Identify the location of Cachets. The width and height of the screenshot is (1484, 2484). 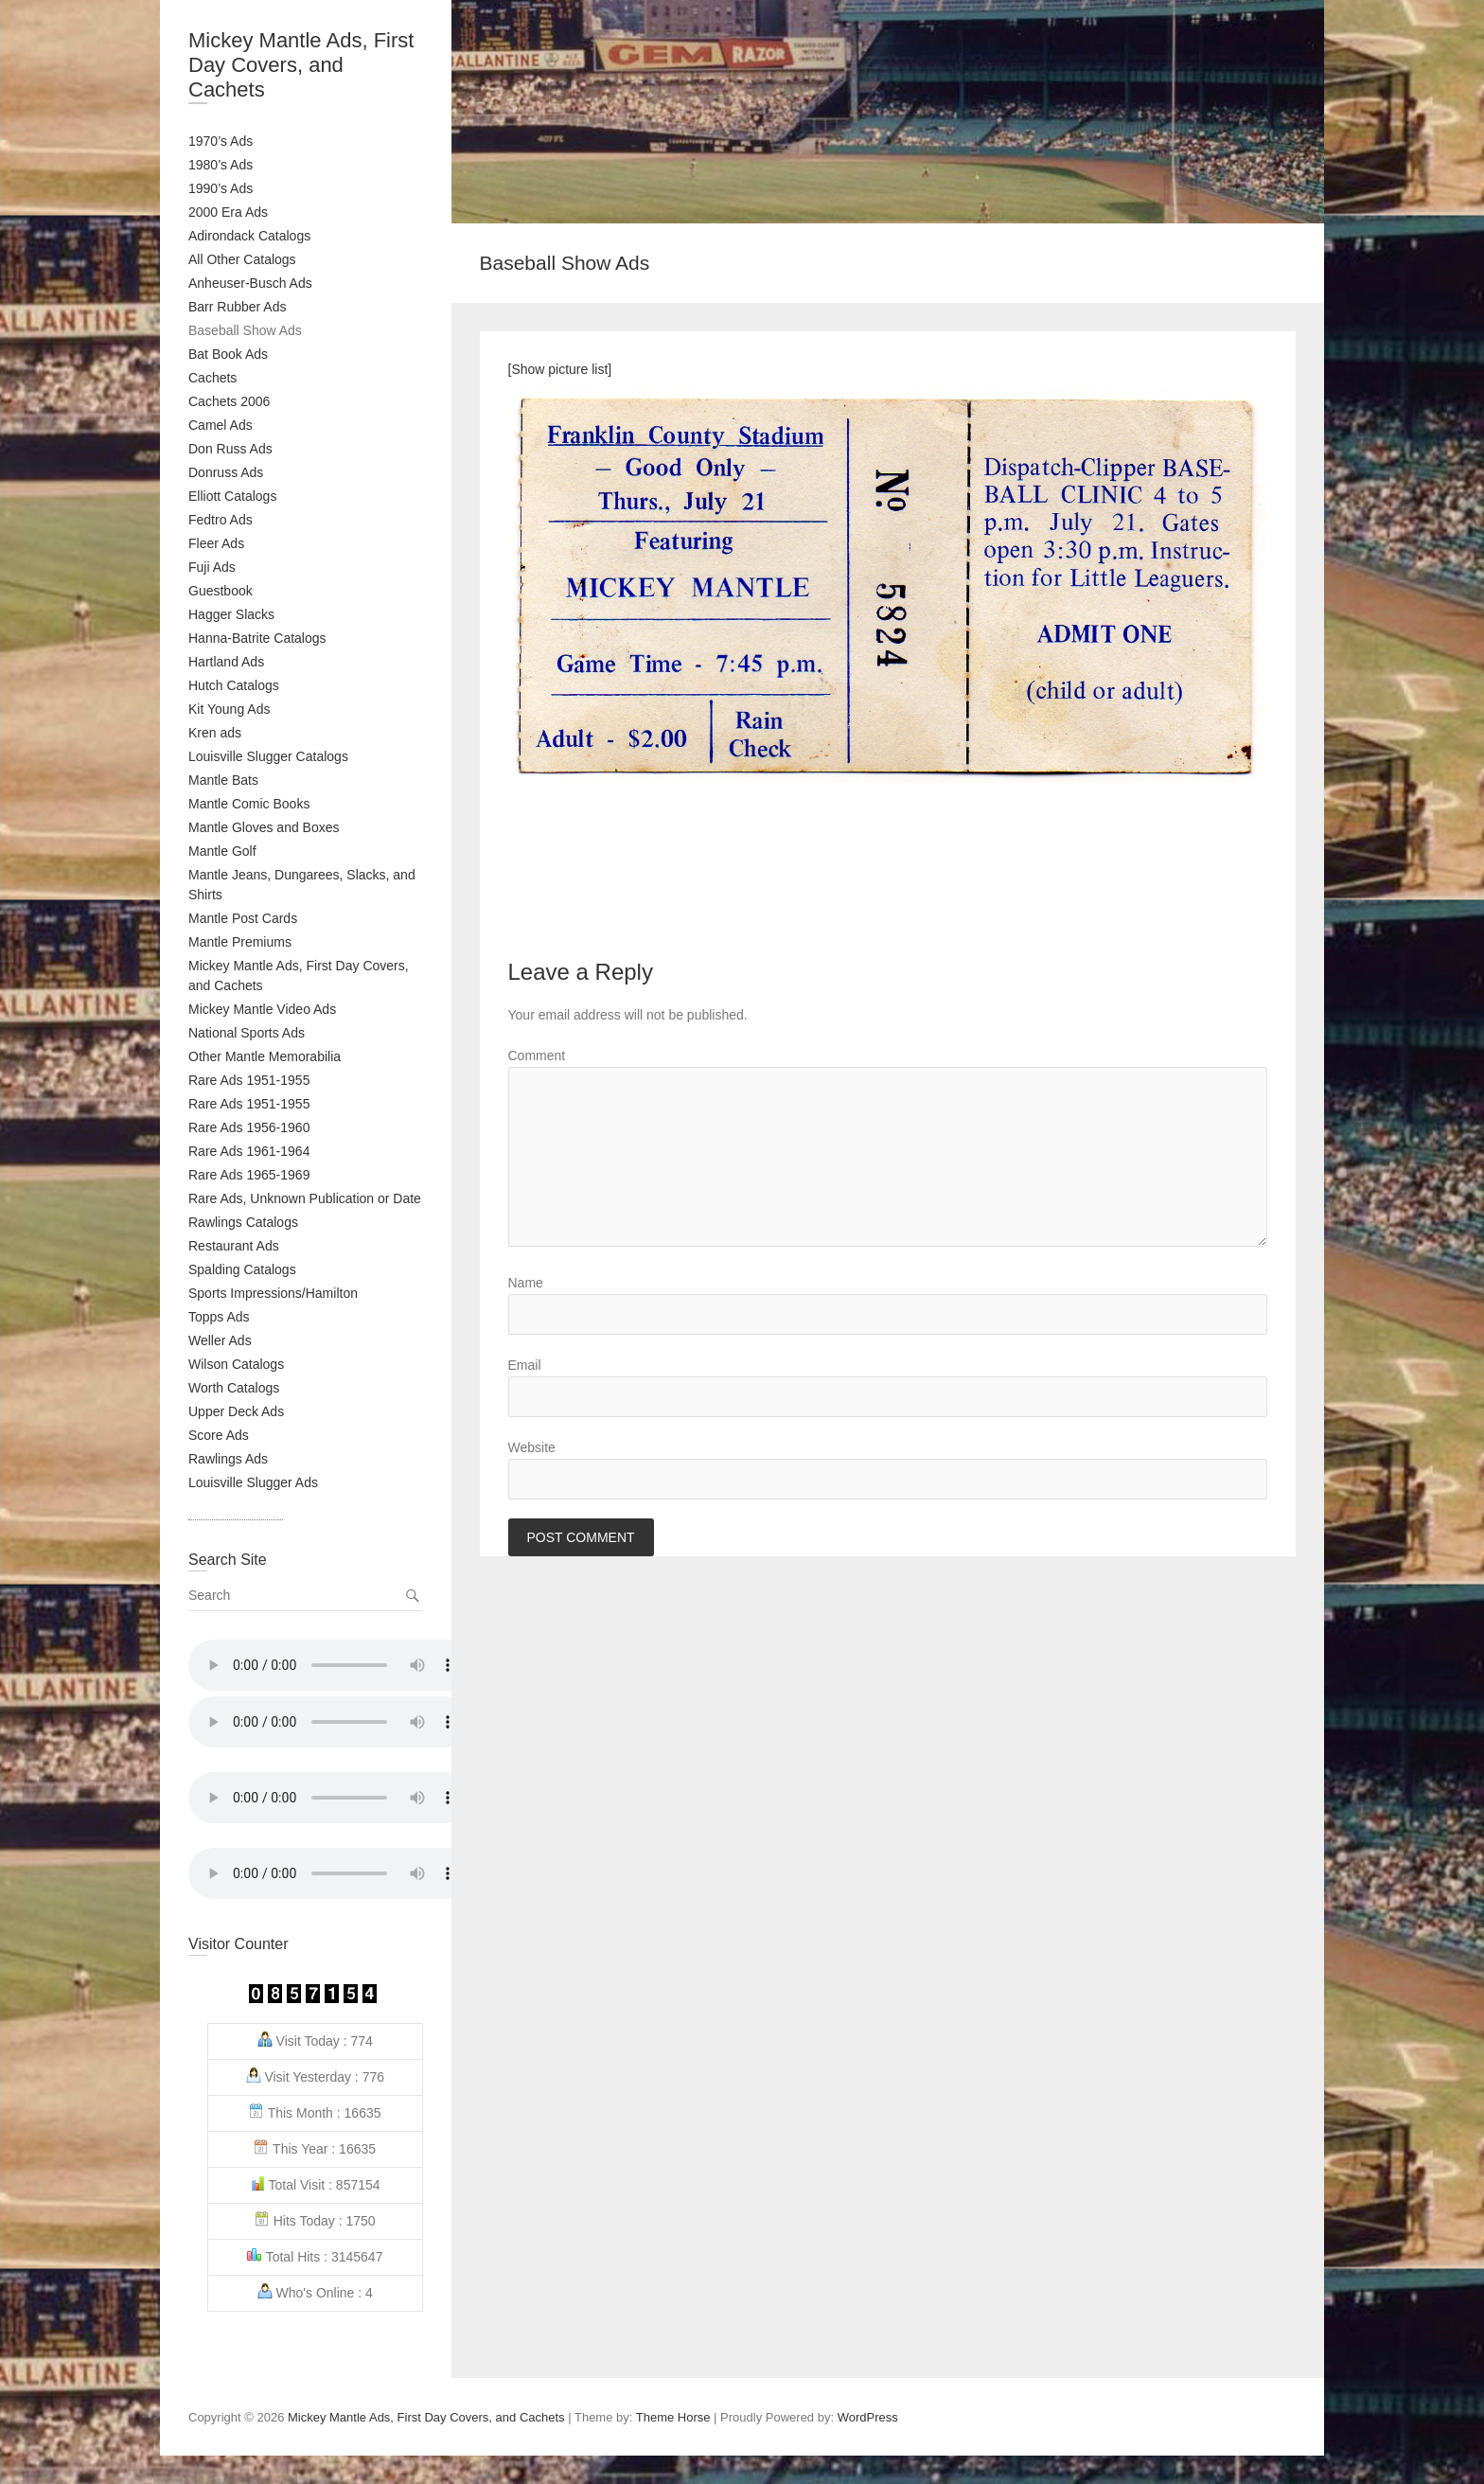
(212, 377).